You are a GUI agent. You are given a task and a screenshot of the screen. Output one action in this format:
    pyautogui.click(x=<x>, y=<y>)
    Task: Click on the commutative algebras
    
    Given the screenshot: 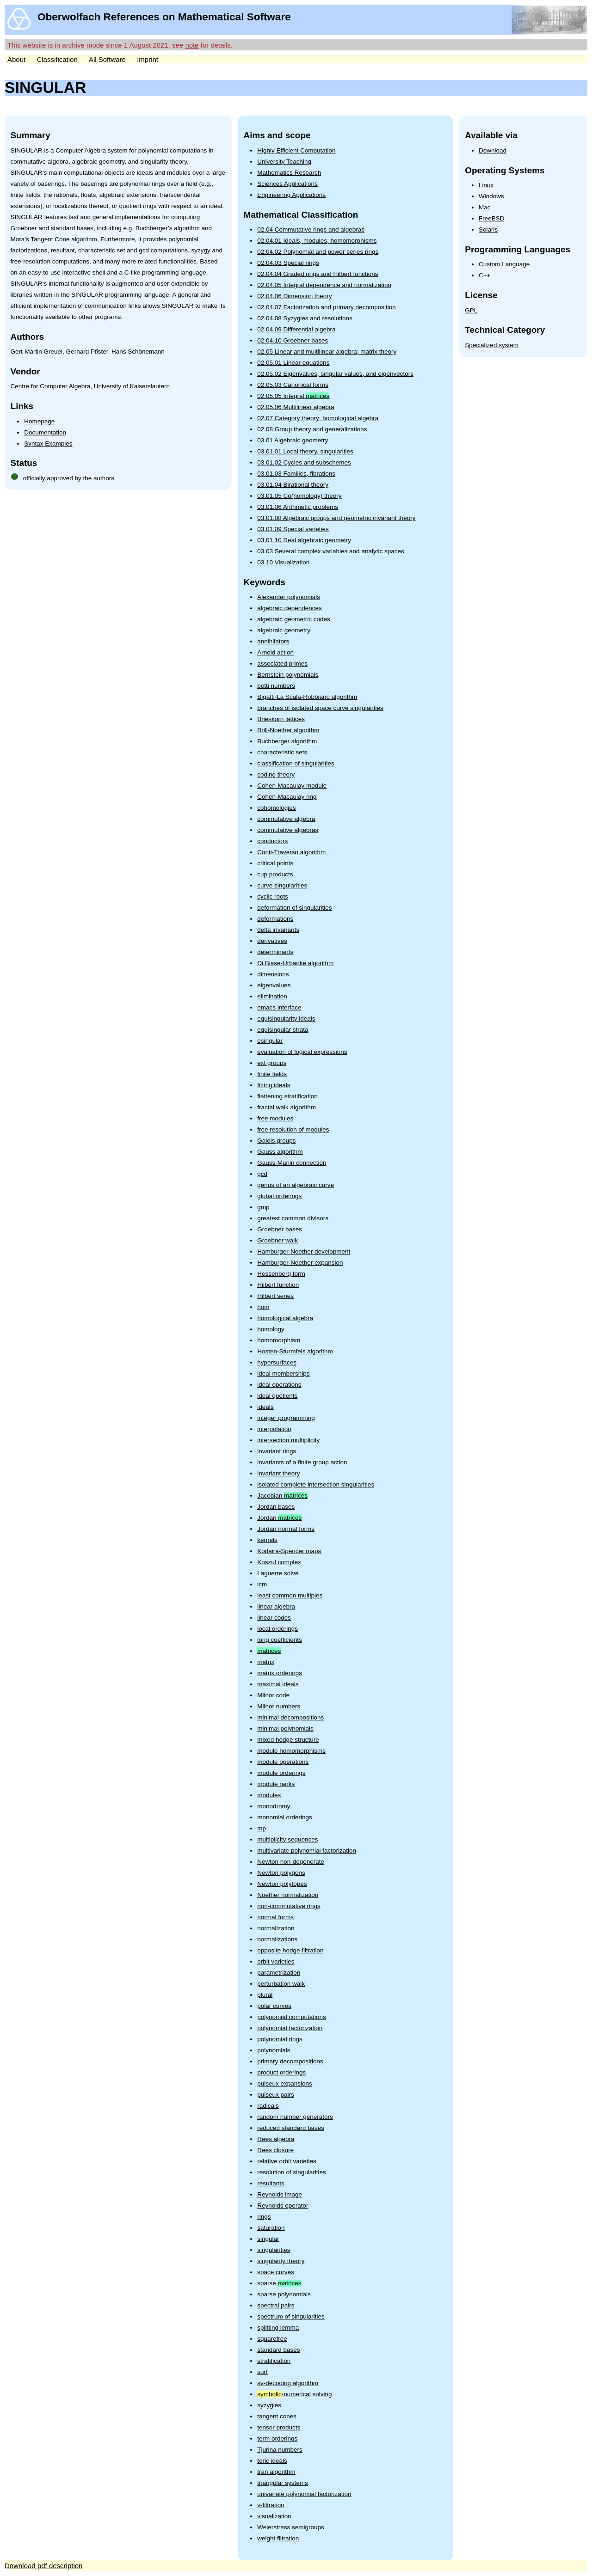 What is the action you would take?
    pyautogui.click(x=287, y=829)
    